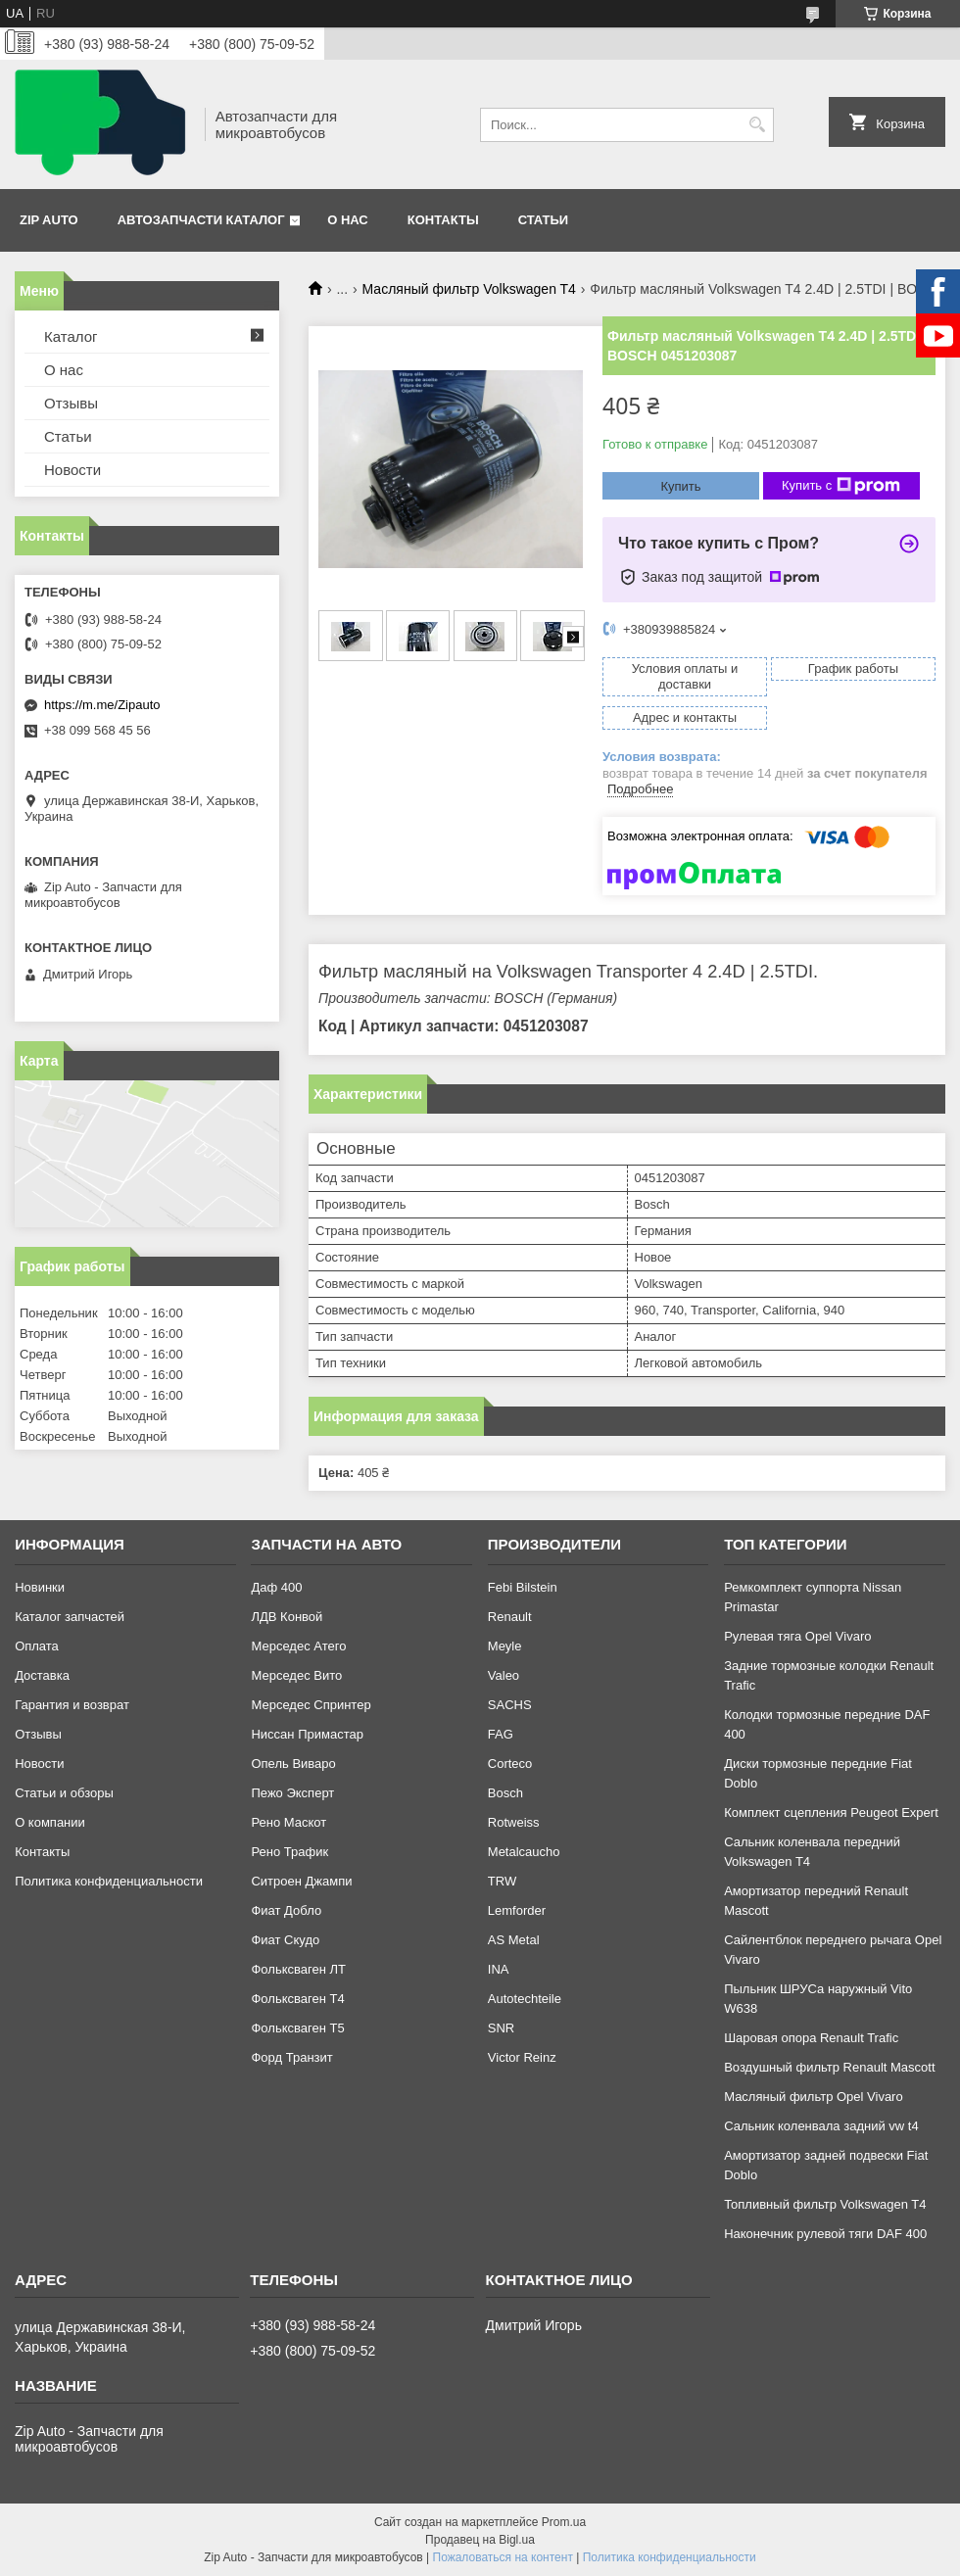 The height and width of the screenshot is (2576, 960). What do you see at coordinates (286, 1616) in the screenshot?
I see `ЛДВ Конвой` at bounding box center [286, 1616].